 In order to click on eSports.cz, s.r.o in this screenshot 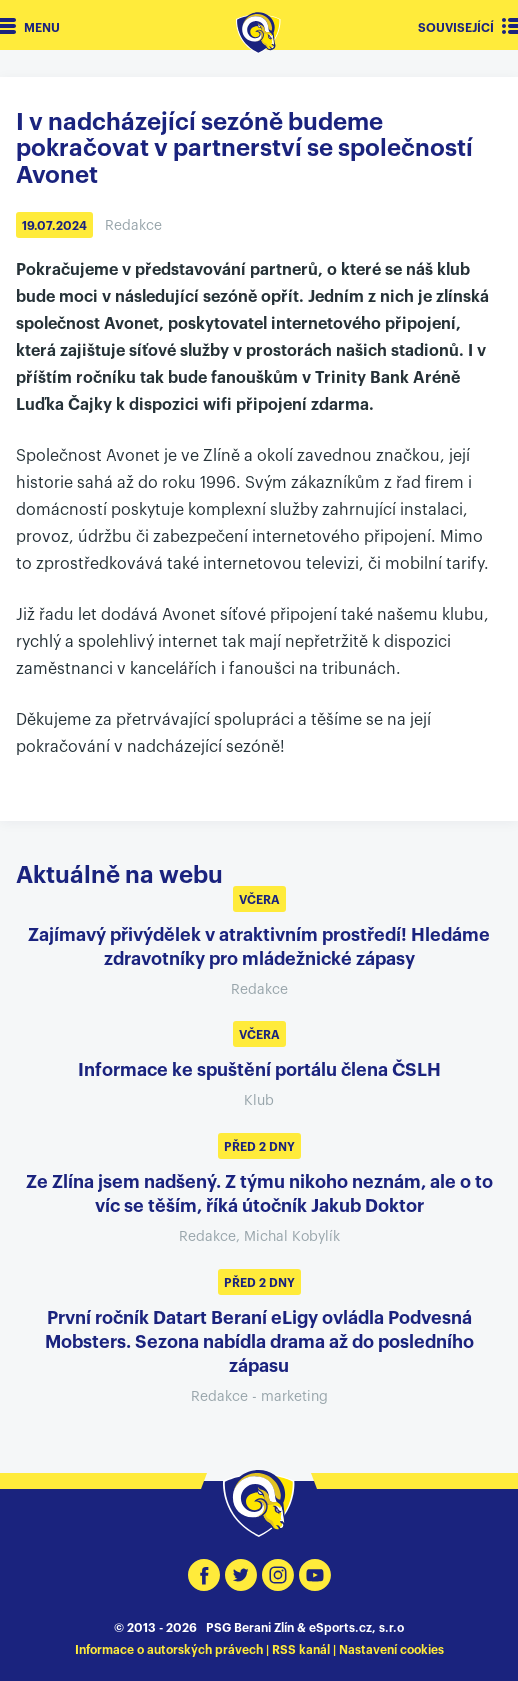, I will do `click(356, 1628)`.